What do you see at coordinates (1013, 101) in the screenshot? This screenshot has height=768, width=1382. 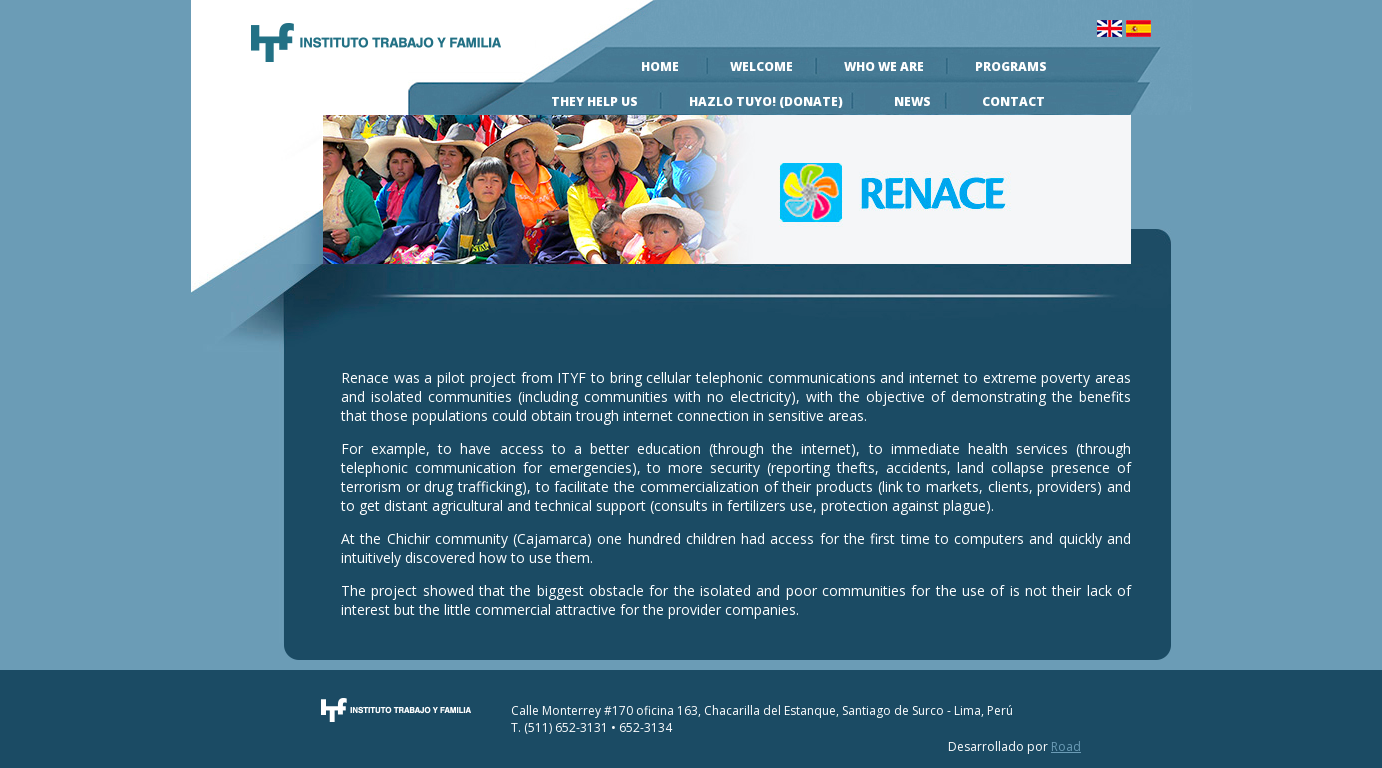 I see `Contact` at bounding box center [1013, 101].